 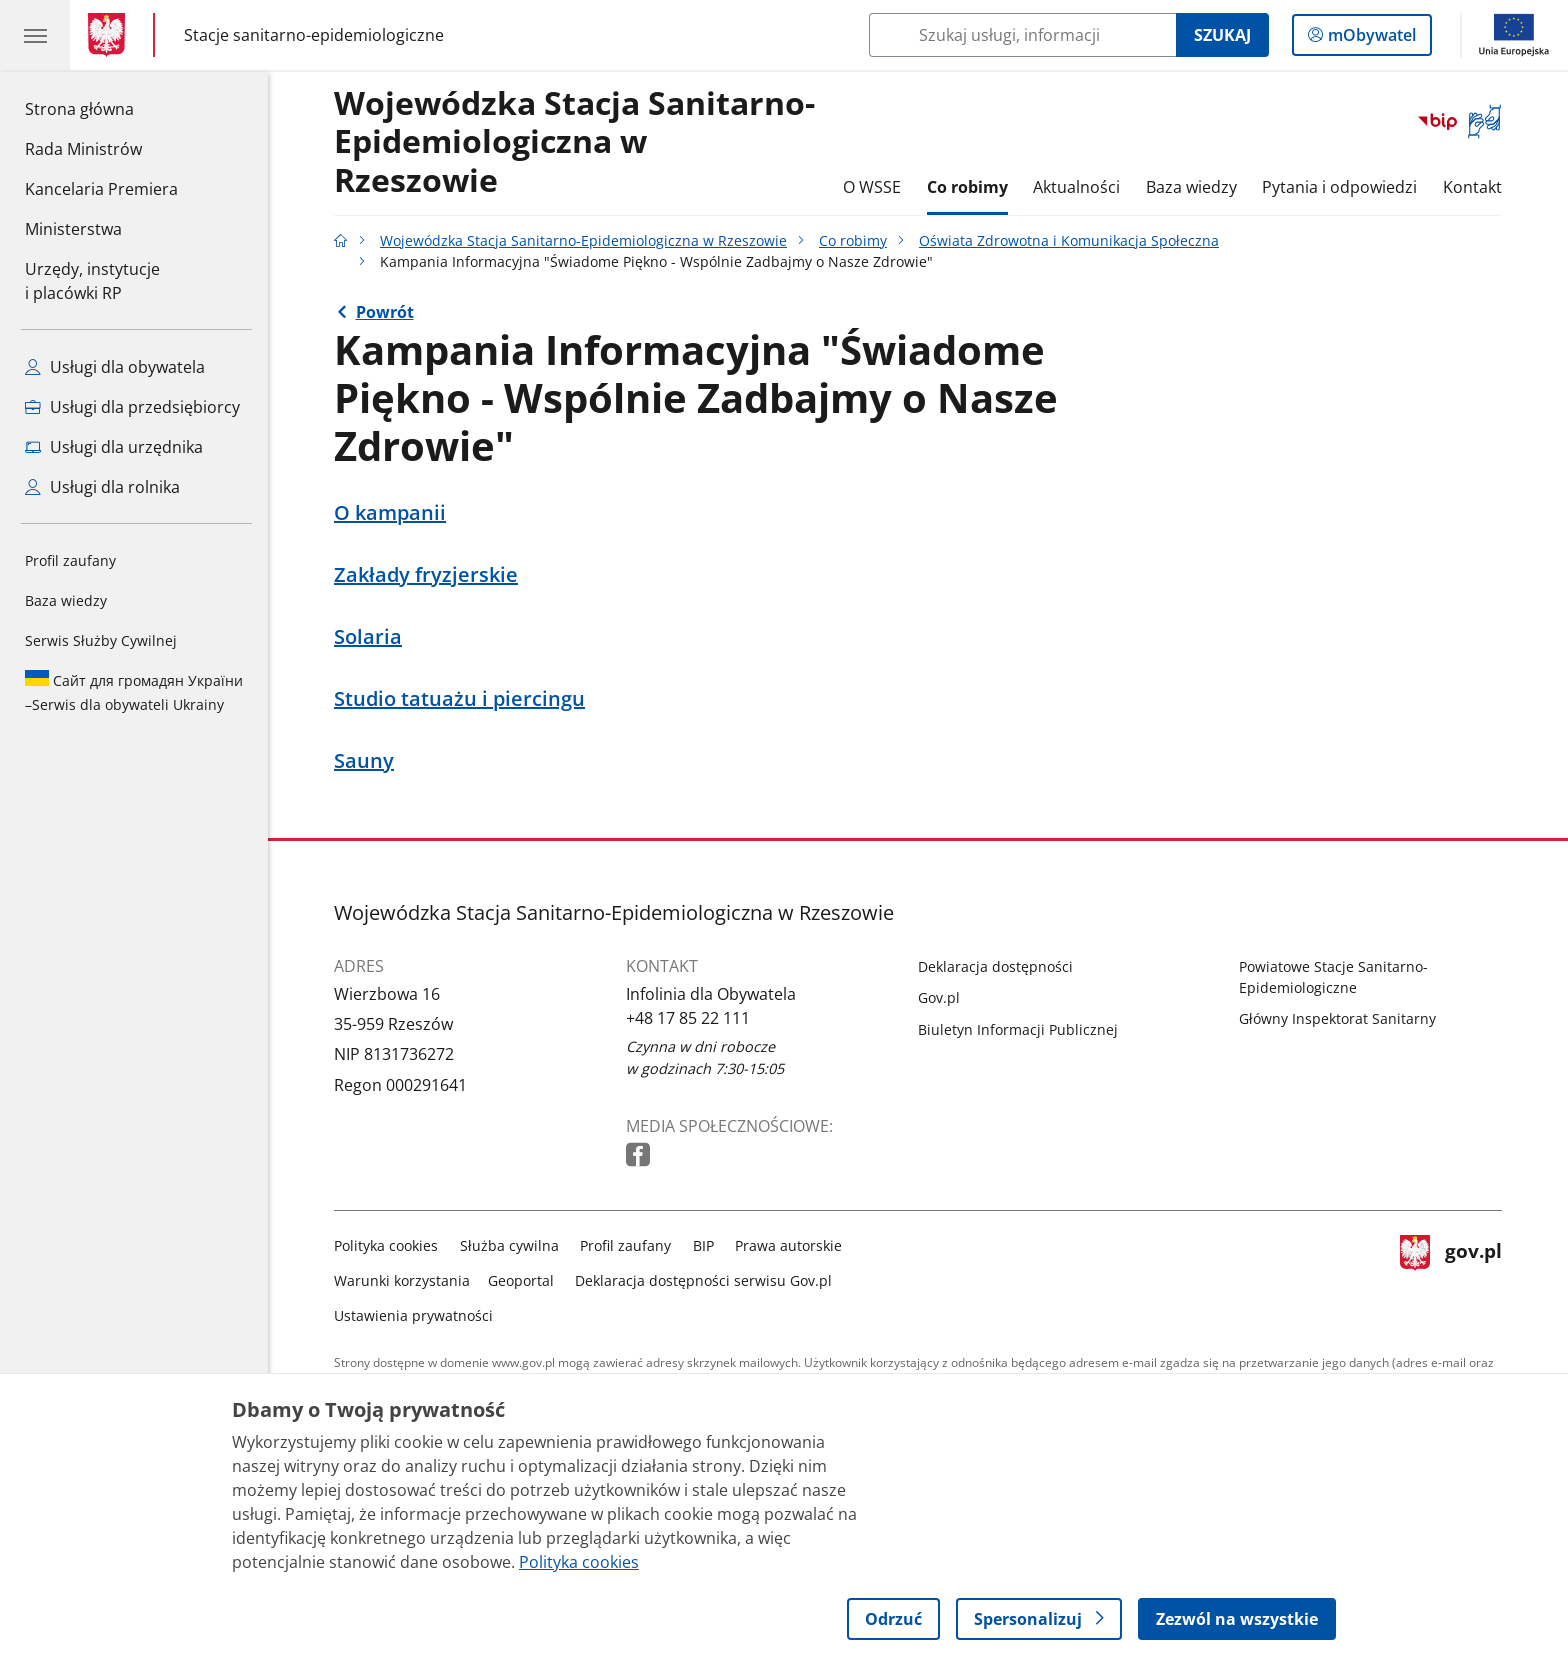 I want to click on Deklaracja dostępności serwisu Gov.pl, so click(x=703, y=1280).